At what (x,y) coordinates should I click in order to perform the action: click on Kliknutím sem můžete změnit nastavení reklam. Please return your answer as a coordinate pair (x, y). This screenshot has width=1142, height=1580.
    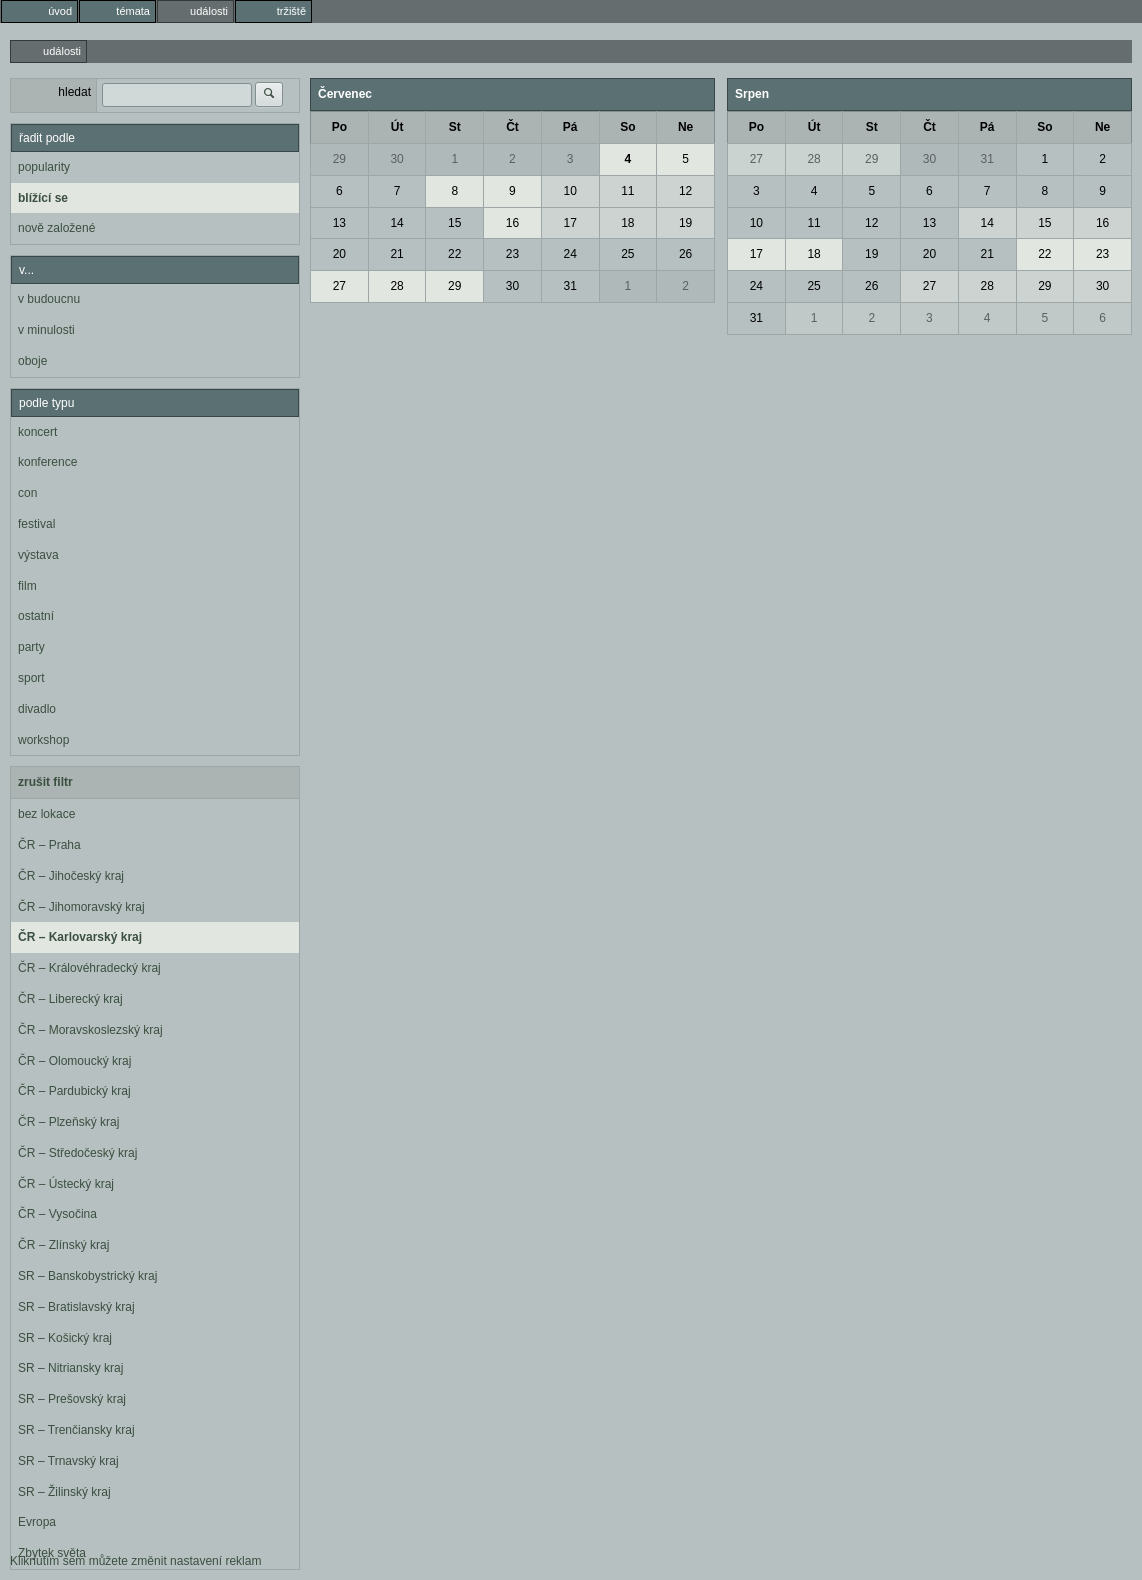
    Looking at the image, I should click on (135, 1561).